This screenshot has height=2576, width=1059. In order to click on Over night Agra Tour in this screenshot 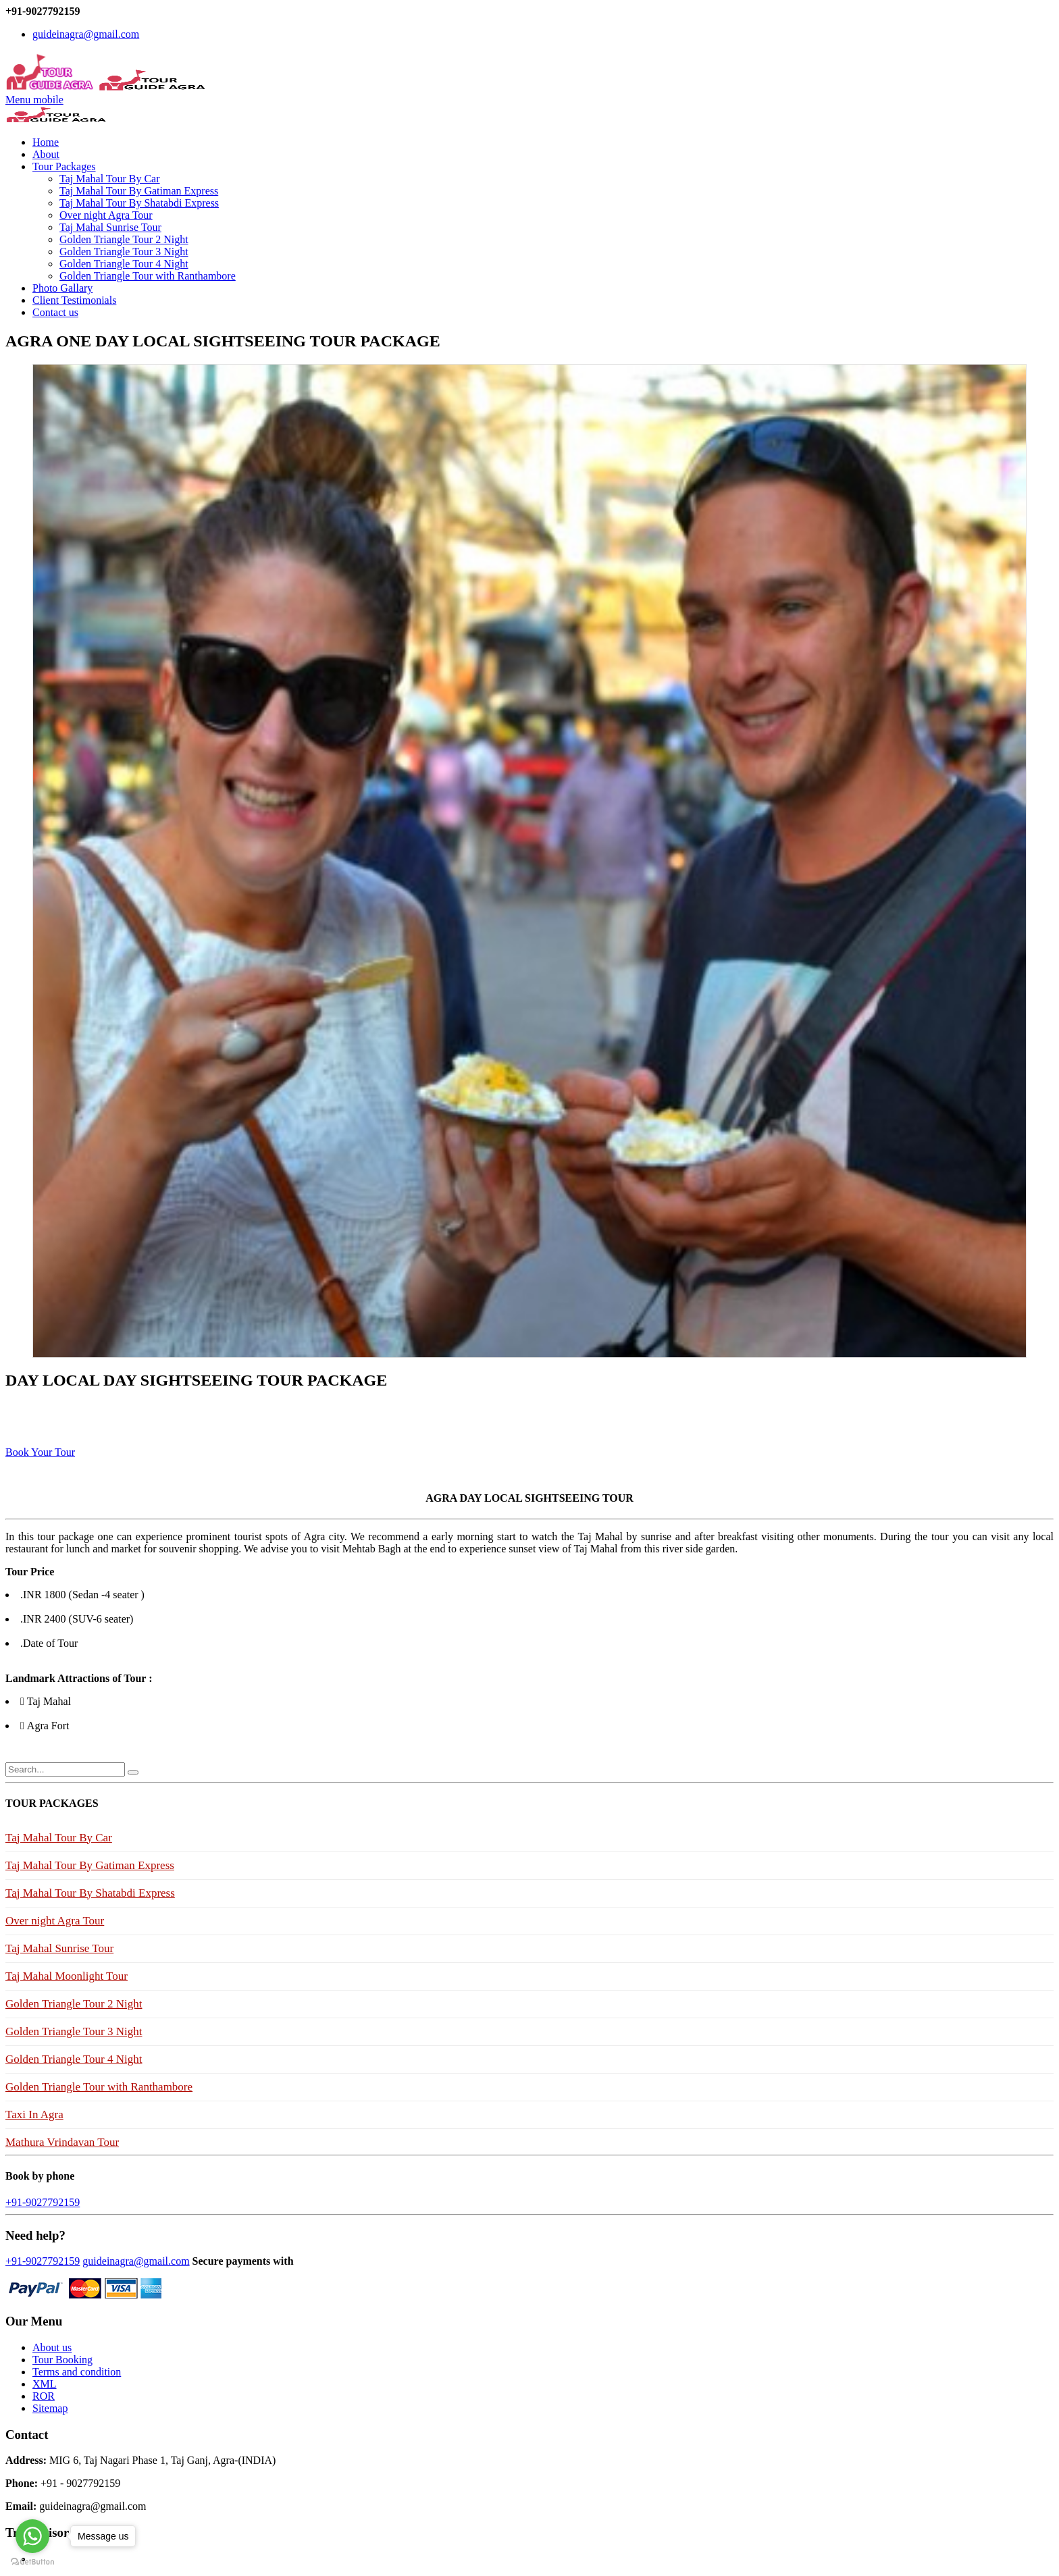, I will do `click(106, 215)`.